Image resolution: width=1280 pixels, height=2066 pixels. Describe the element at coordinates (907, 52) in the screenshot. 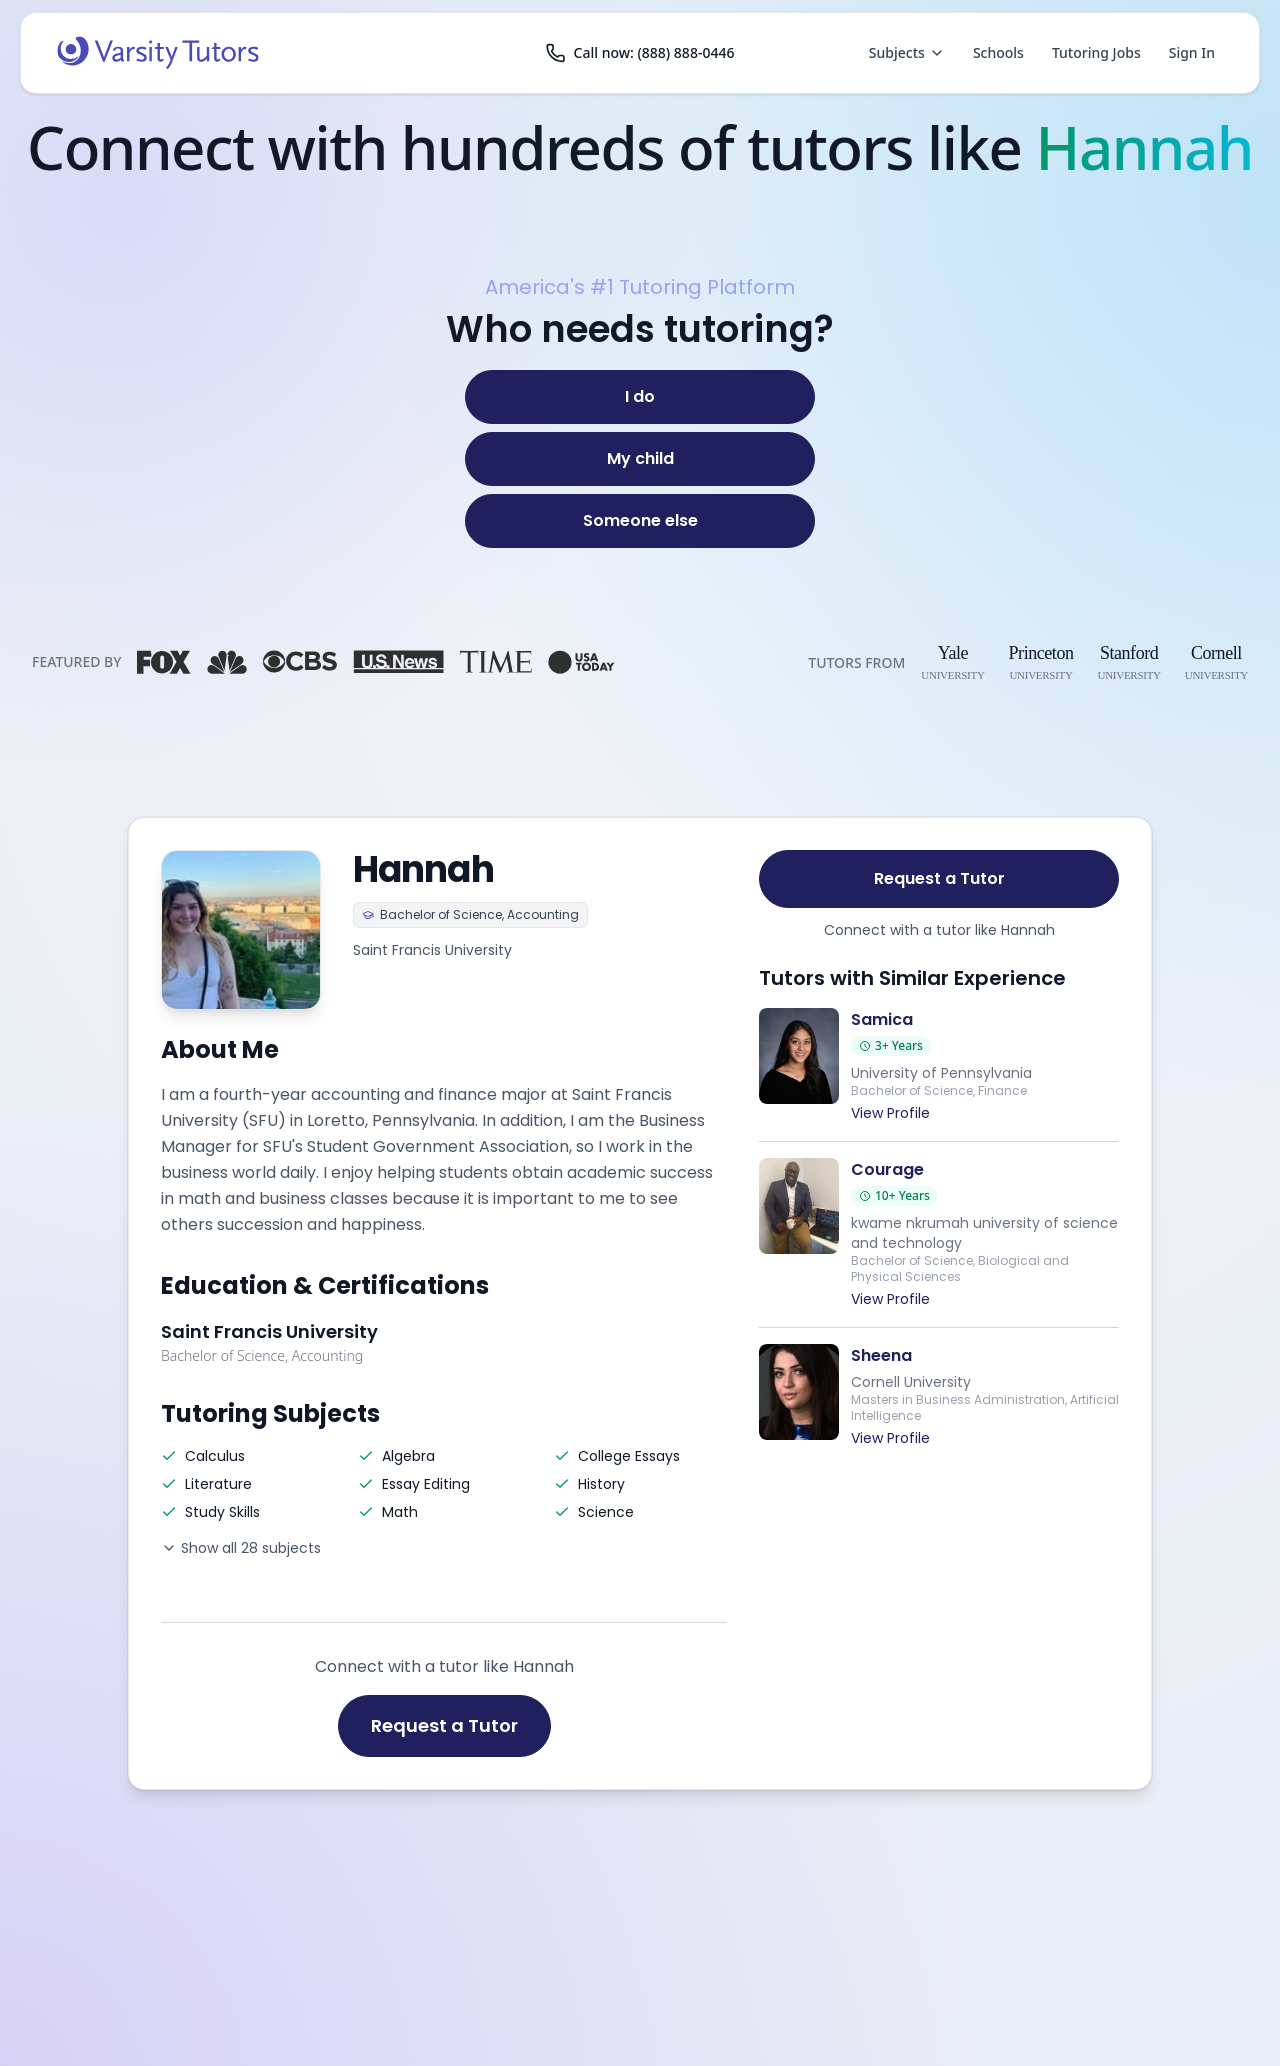

I see `Subjects` at that location.